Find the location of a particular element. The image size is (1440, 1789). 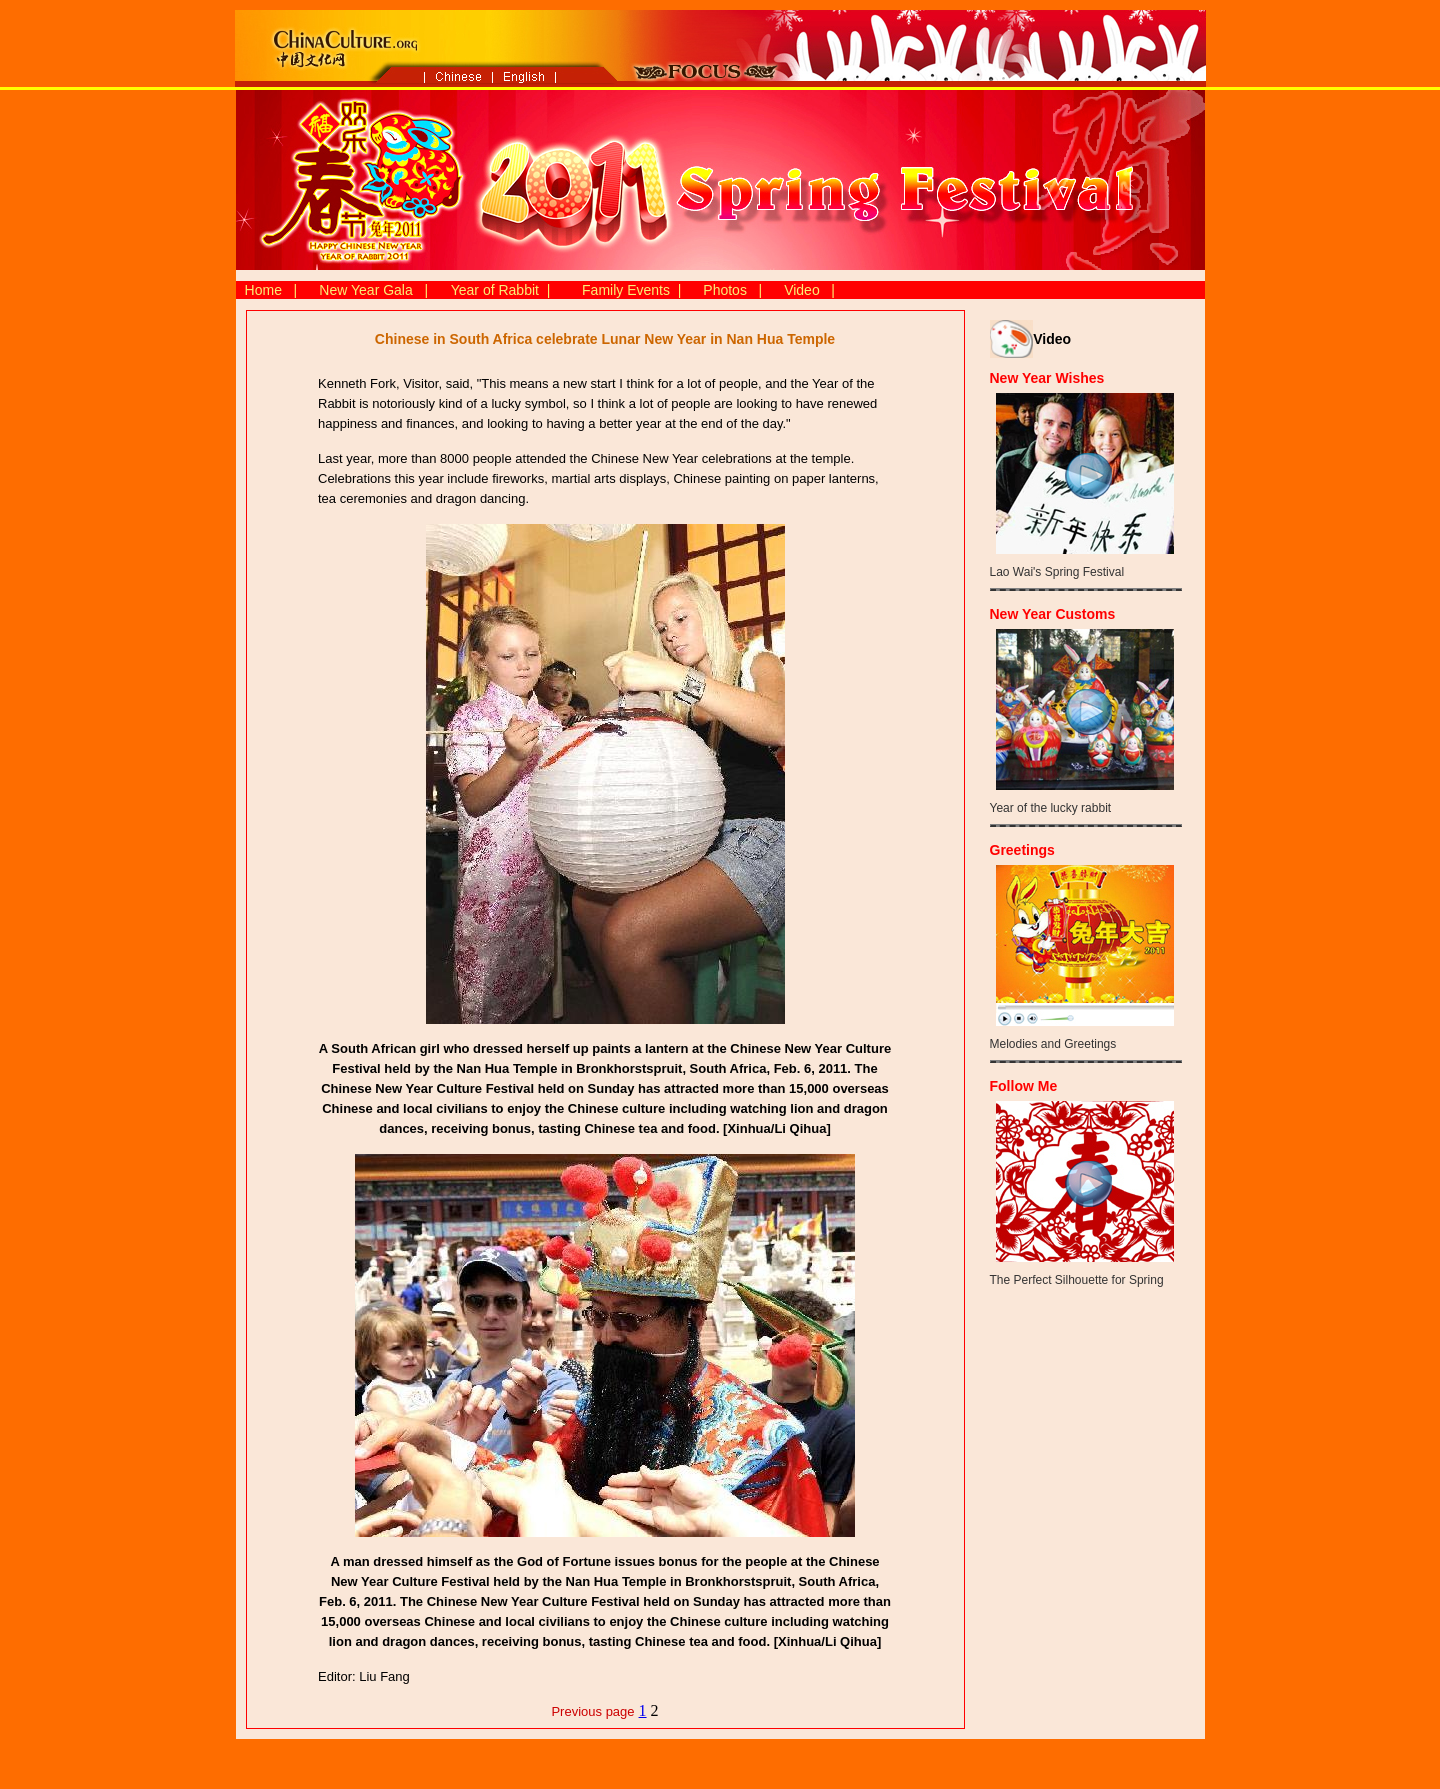

Greetings is located at coordinates (1022, 850).